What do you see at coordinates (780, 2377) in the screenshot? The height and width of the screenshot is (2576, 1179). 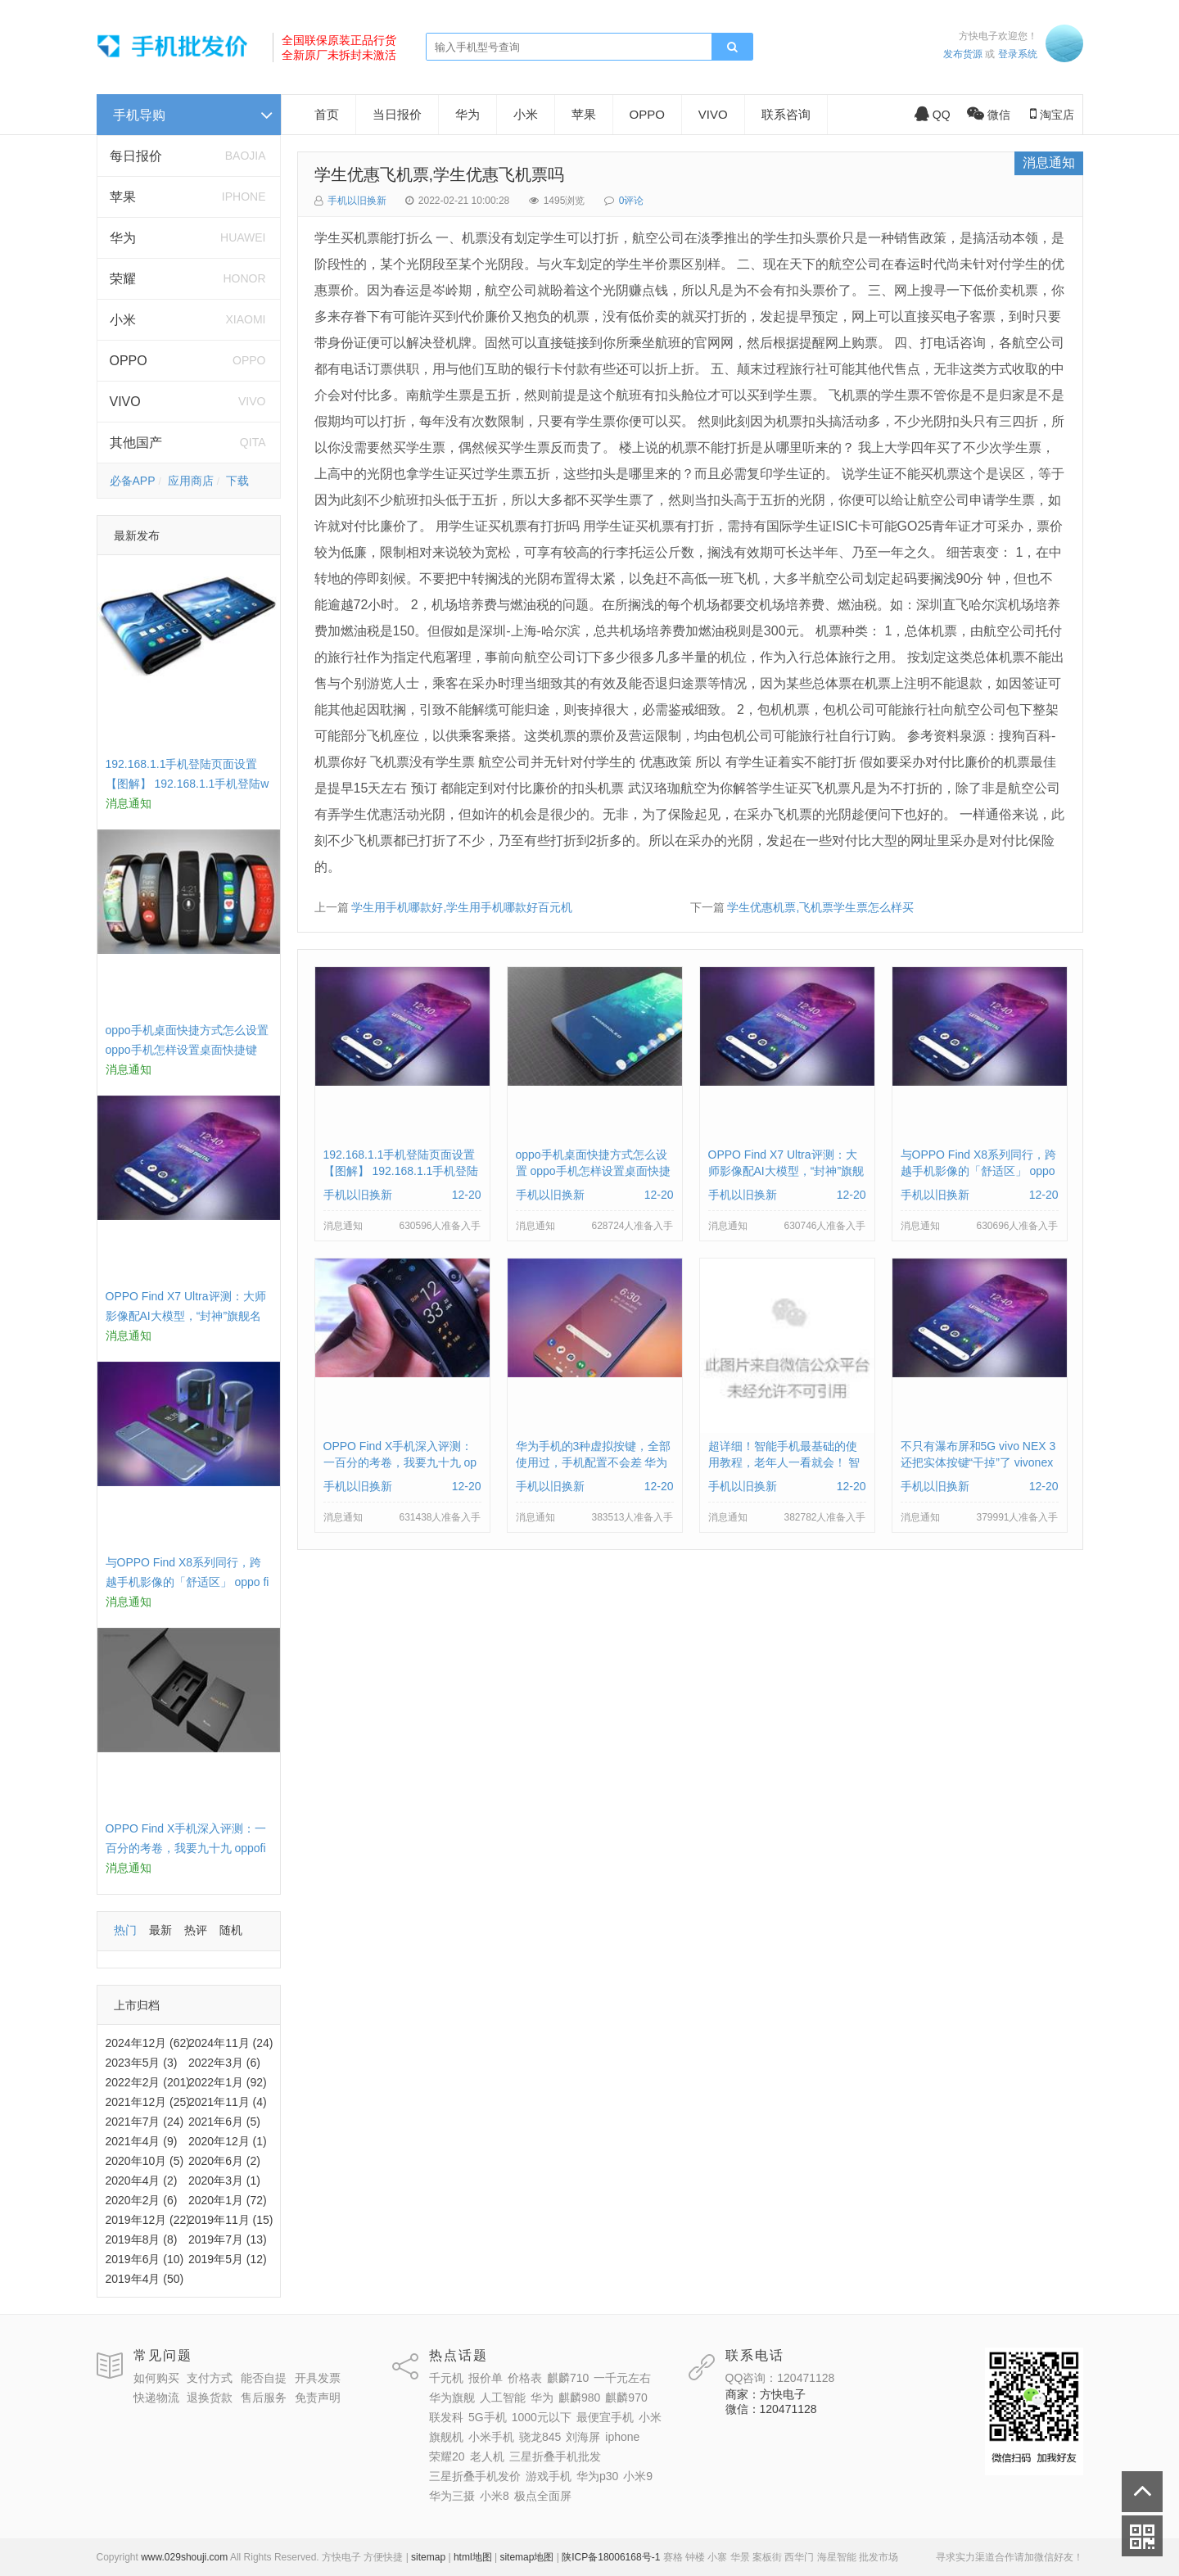 I see `QQ咨询：120471128` at bounding box center [780, 2377].